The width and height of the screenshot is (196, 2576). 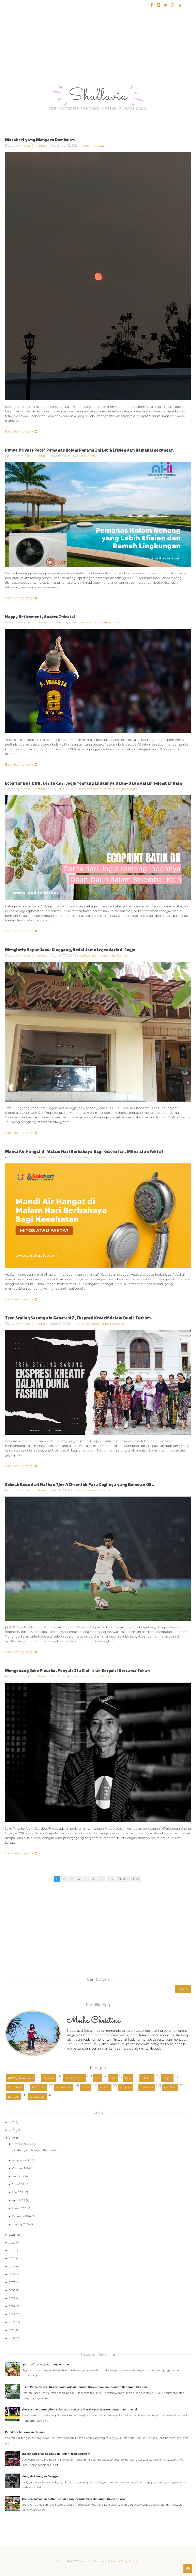 I want to click on May 2024, so click(x=18, y=2192).